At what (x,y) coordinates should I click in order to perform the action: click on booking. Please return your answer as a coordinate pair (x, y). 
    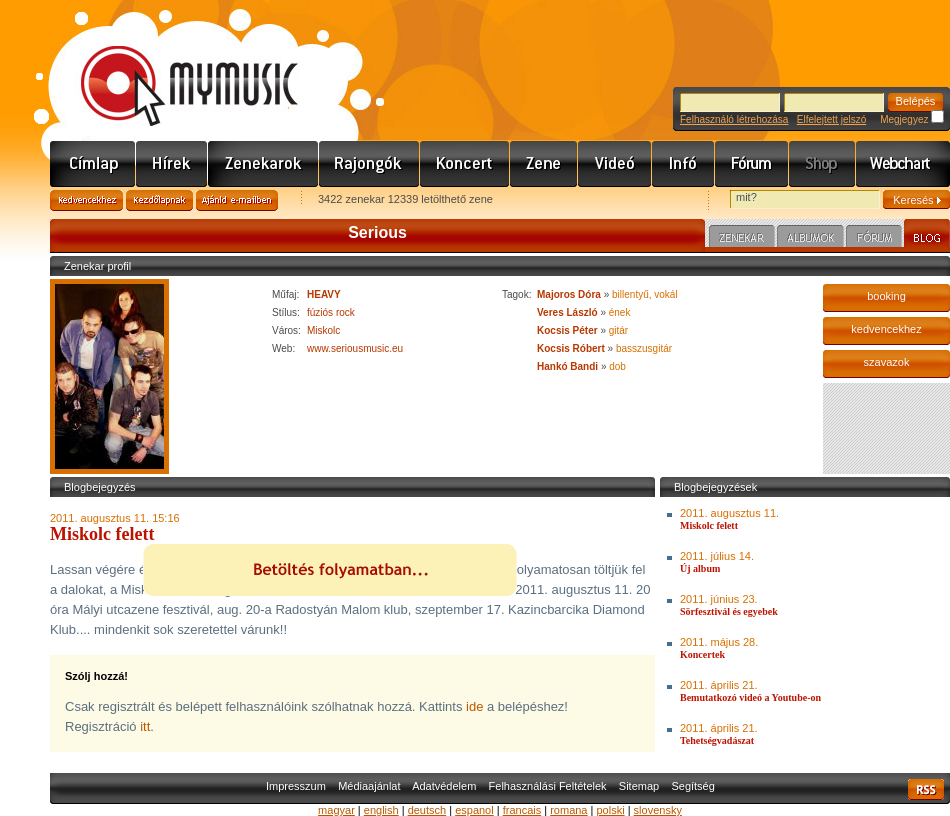
    Looking at the image, I should click on (886, 296).